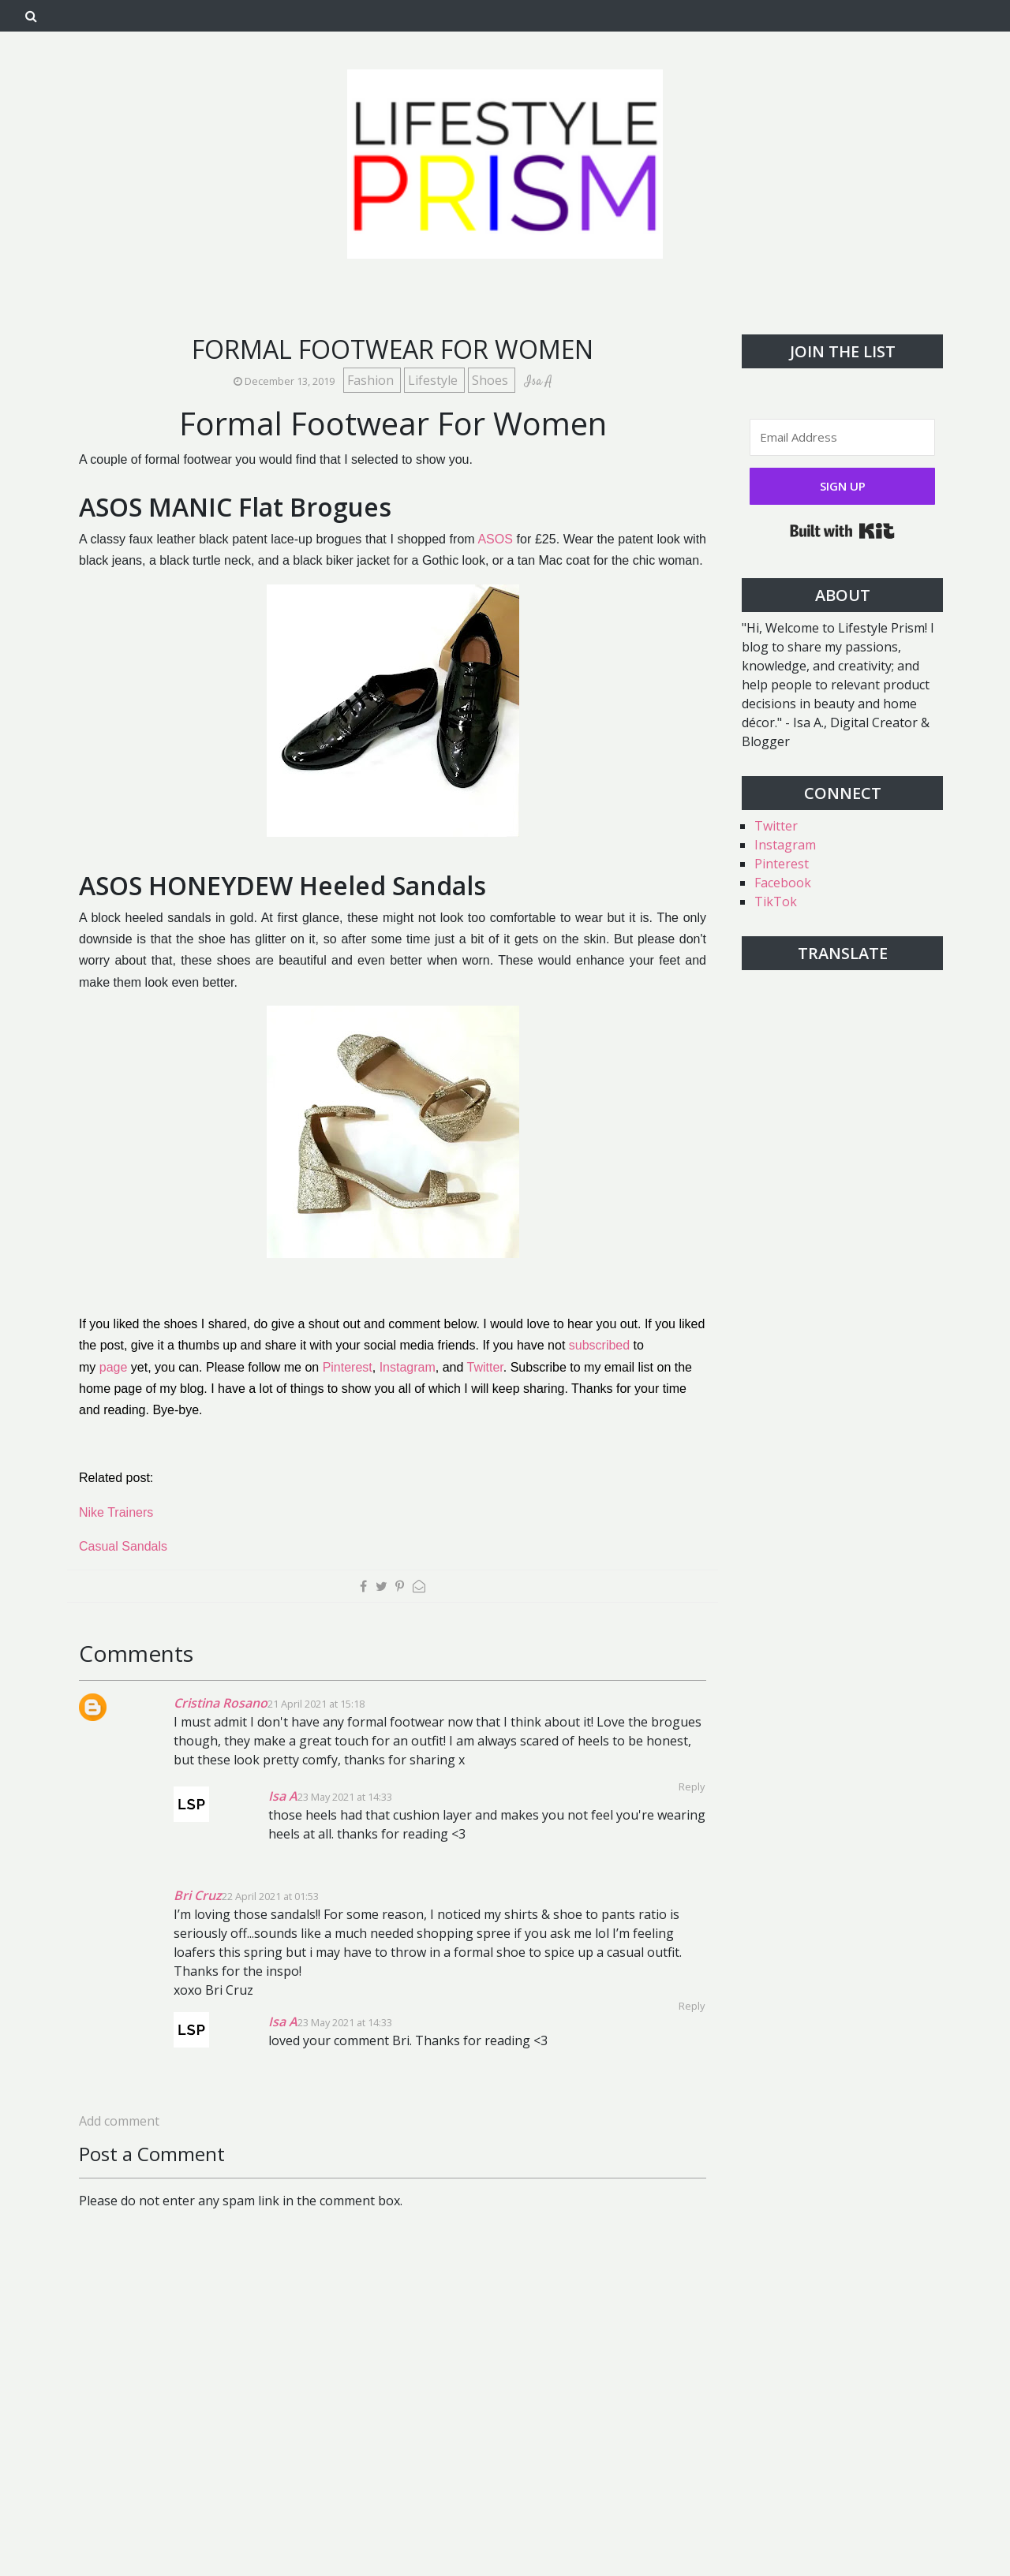 The image size is (1010, 2576). What do you see at coordinates (220, 1703) in the screenshot?
I see `Cristina Rosano` at bounding box center [220, 1703].